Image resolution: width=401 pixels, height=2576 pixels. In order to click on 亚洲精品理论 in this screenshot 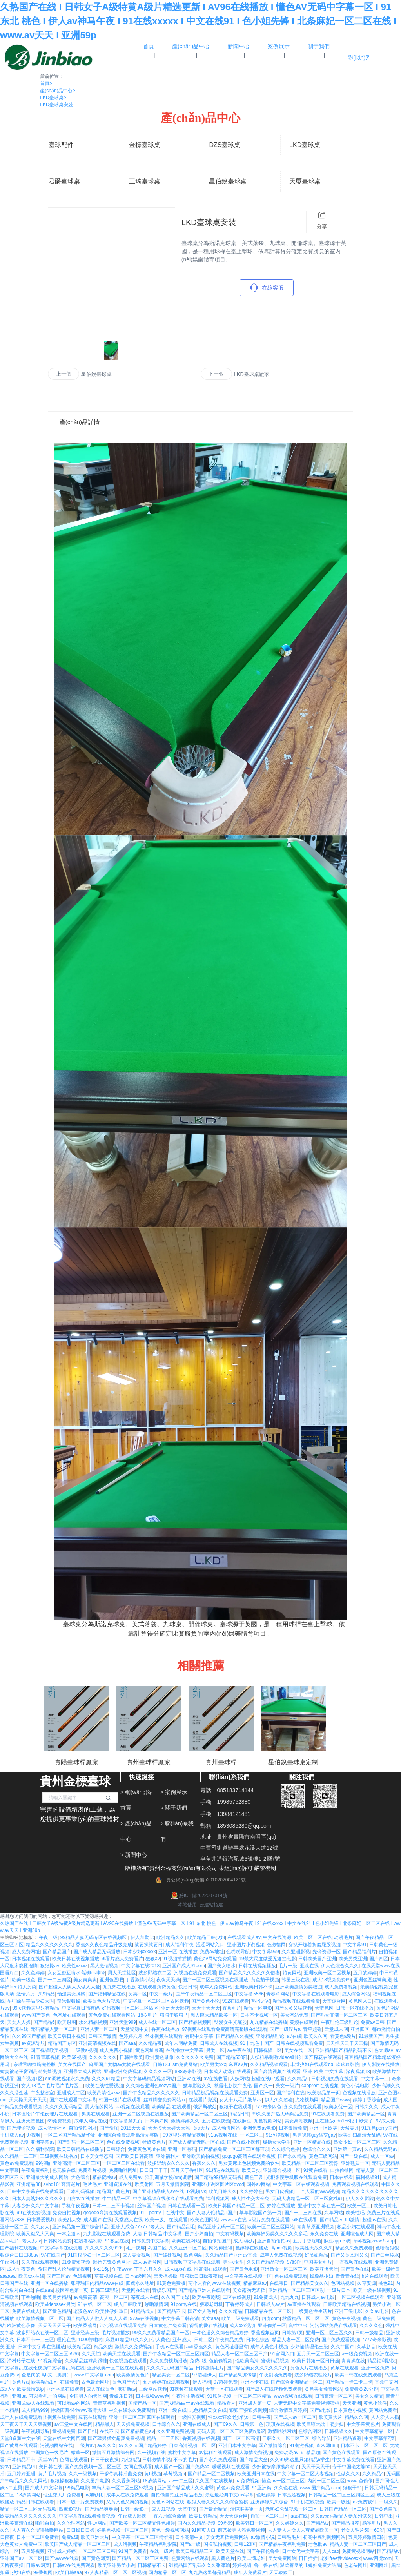, I will do `click(270, 2036)`.